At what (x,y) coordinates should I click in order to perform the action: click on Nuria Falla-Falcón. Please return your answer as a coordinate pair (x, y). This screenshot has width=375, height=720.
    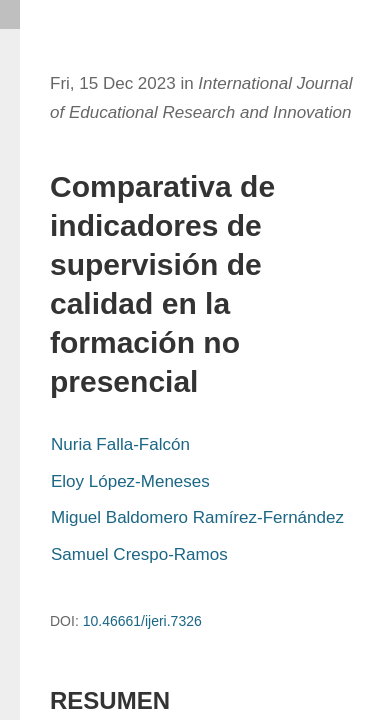
    Looking at the image, I should click on (120, 444).